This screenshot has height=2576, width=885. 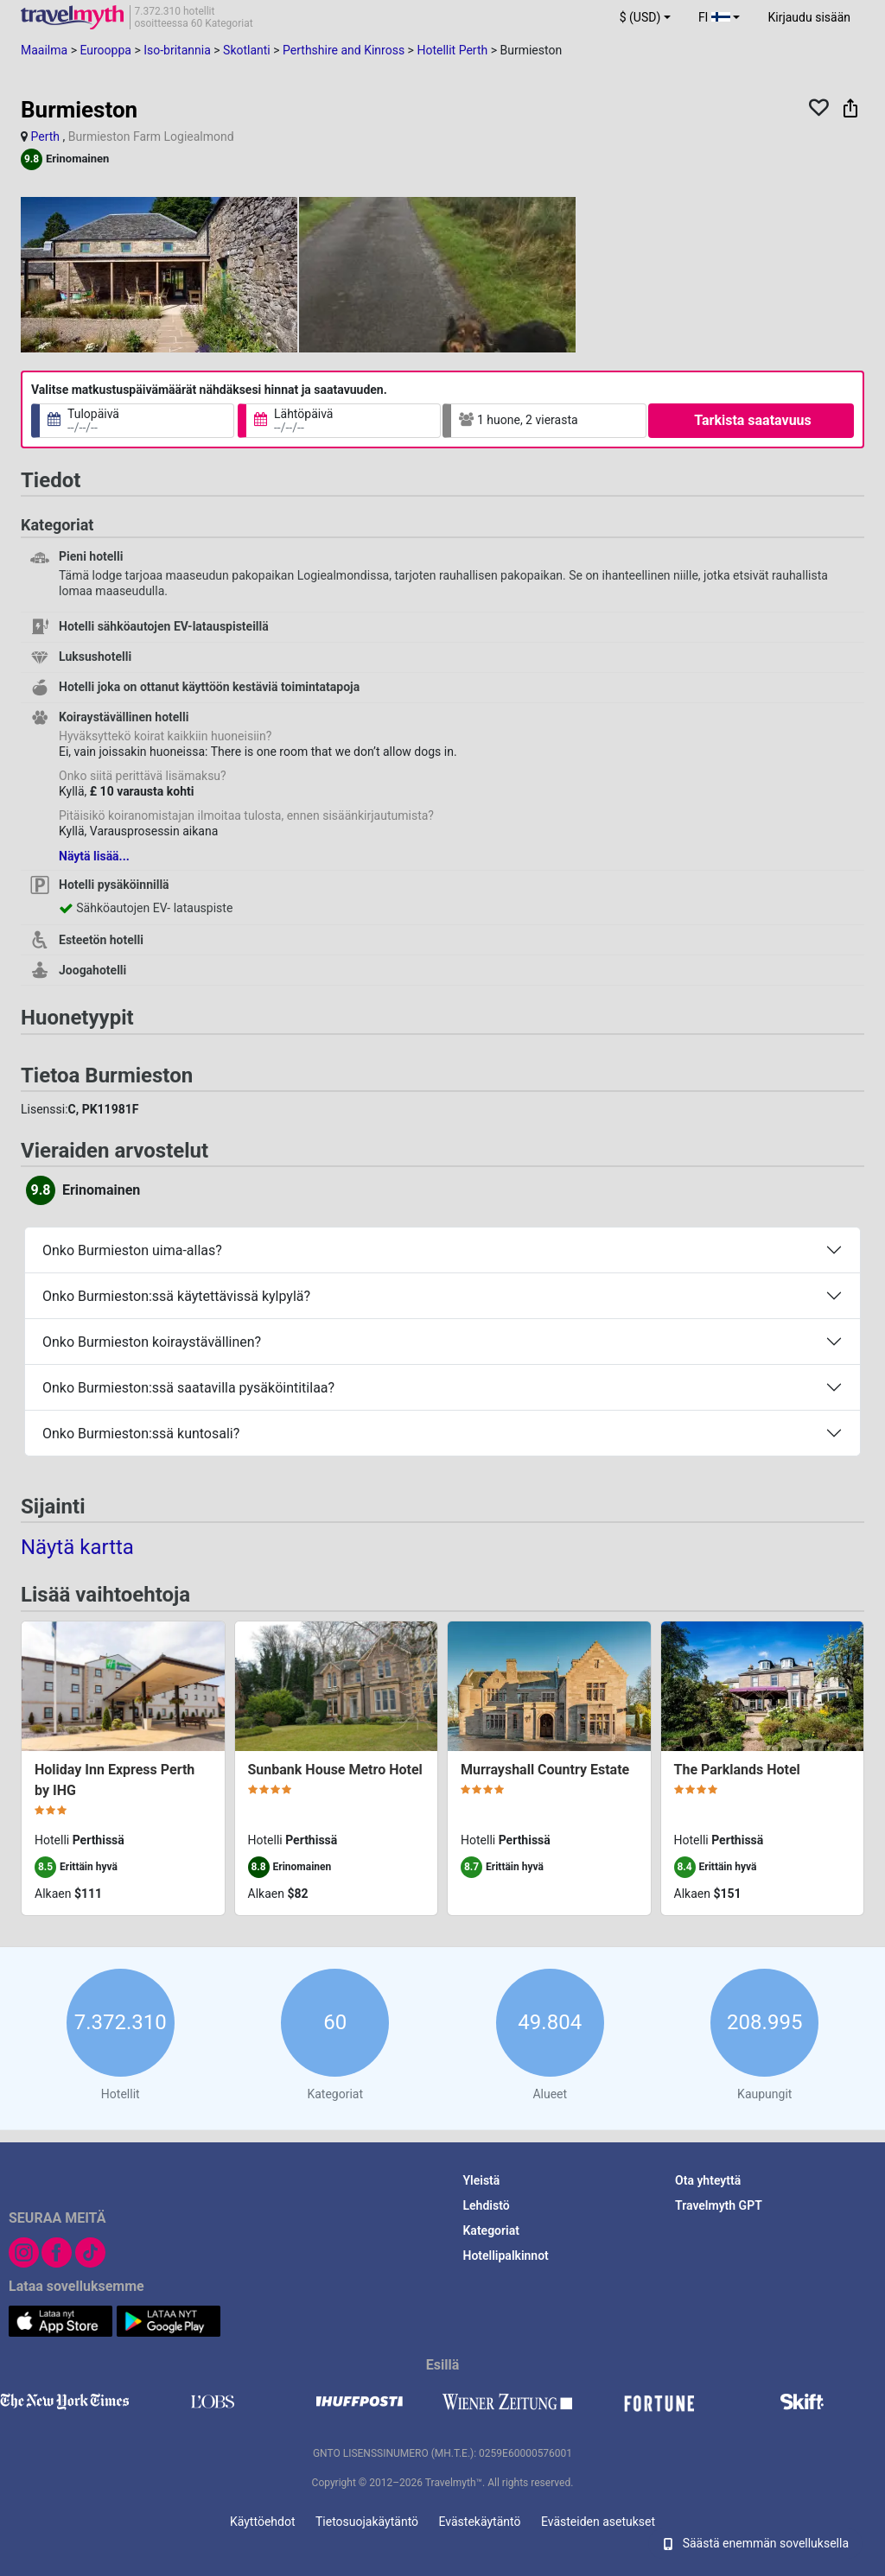 What do you see at coordinates (366, 2521) in the screenshot?
I see `Tietosuojakäytäntö` at bounding box center [366, 2521].